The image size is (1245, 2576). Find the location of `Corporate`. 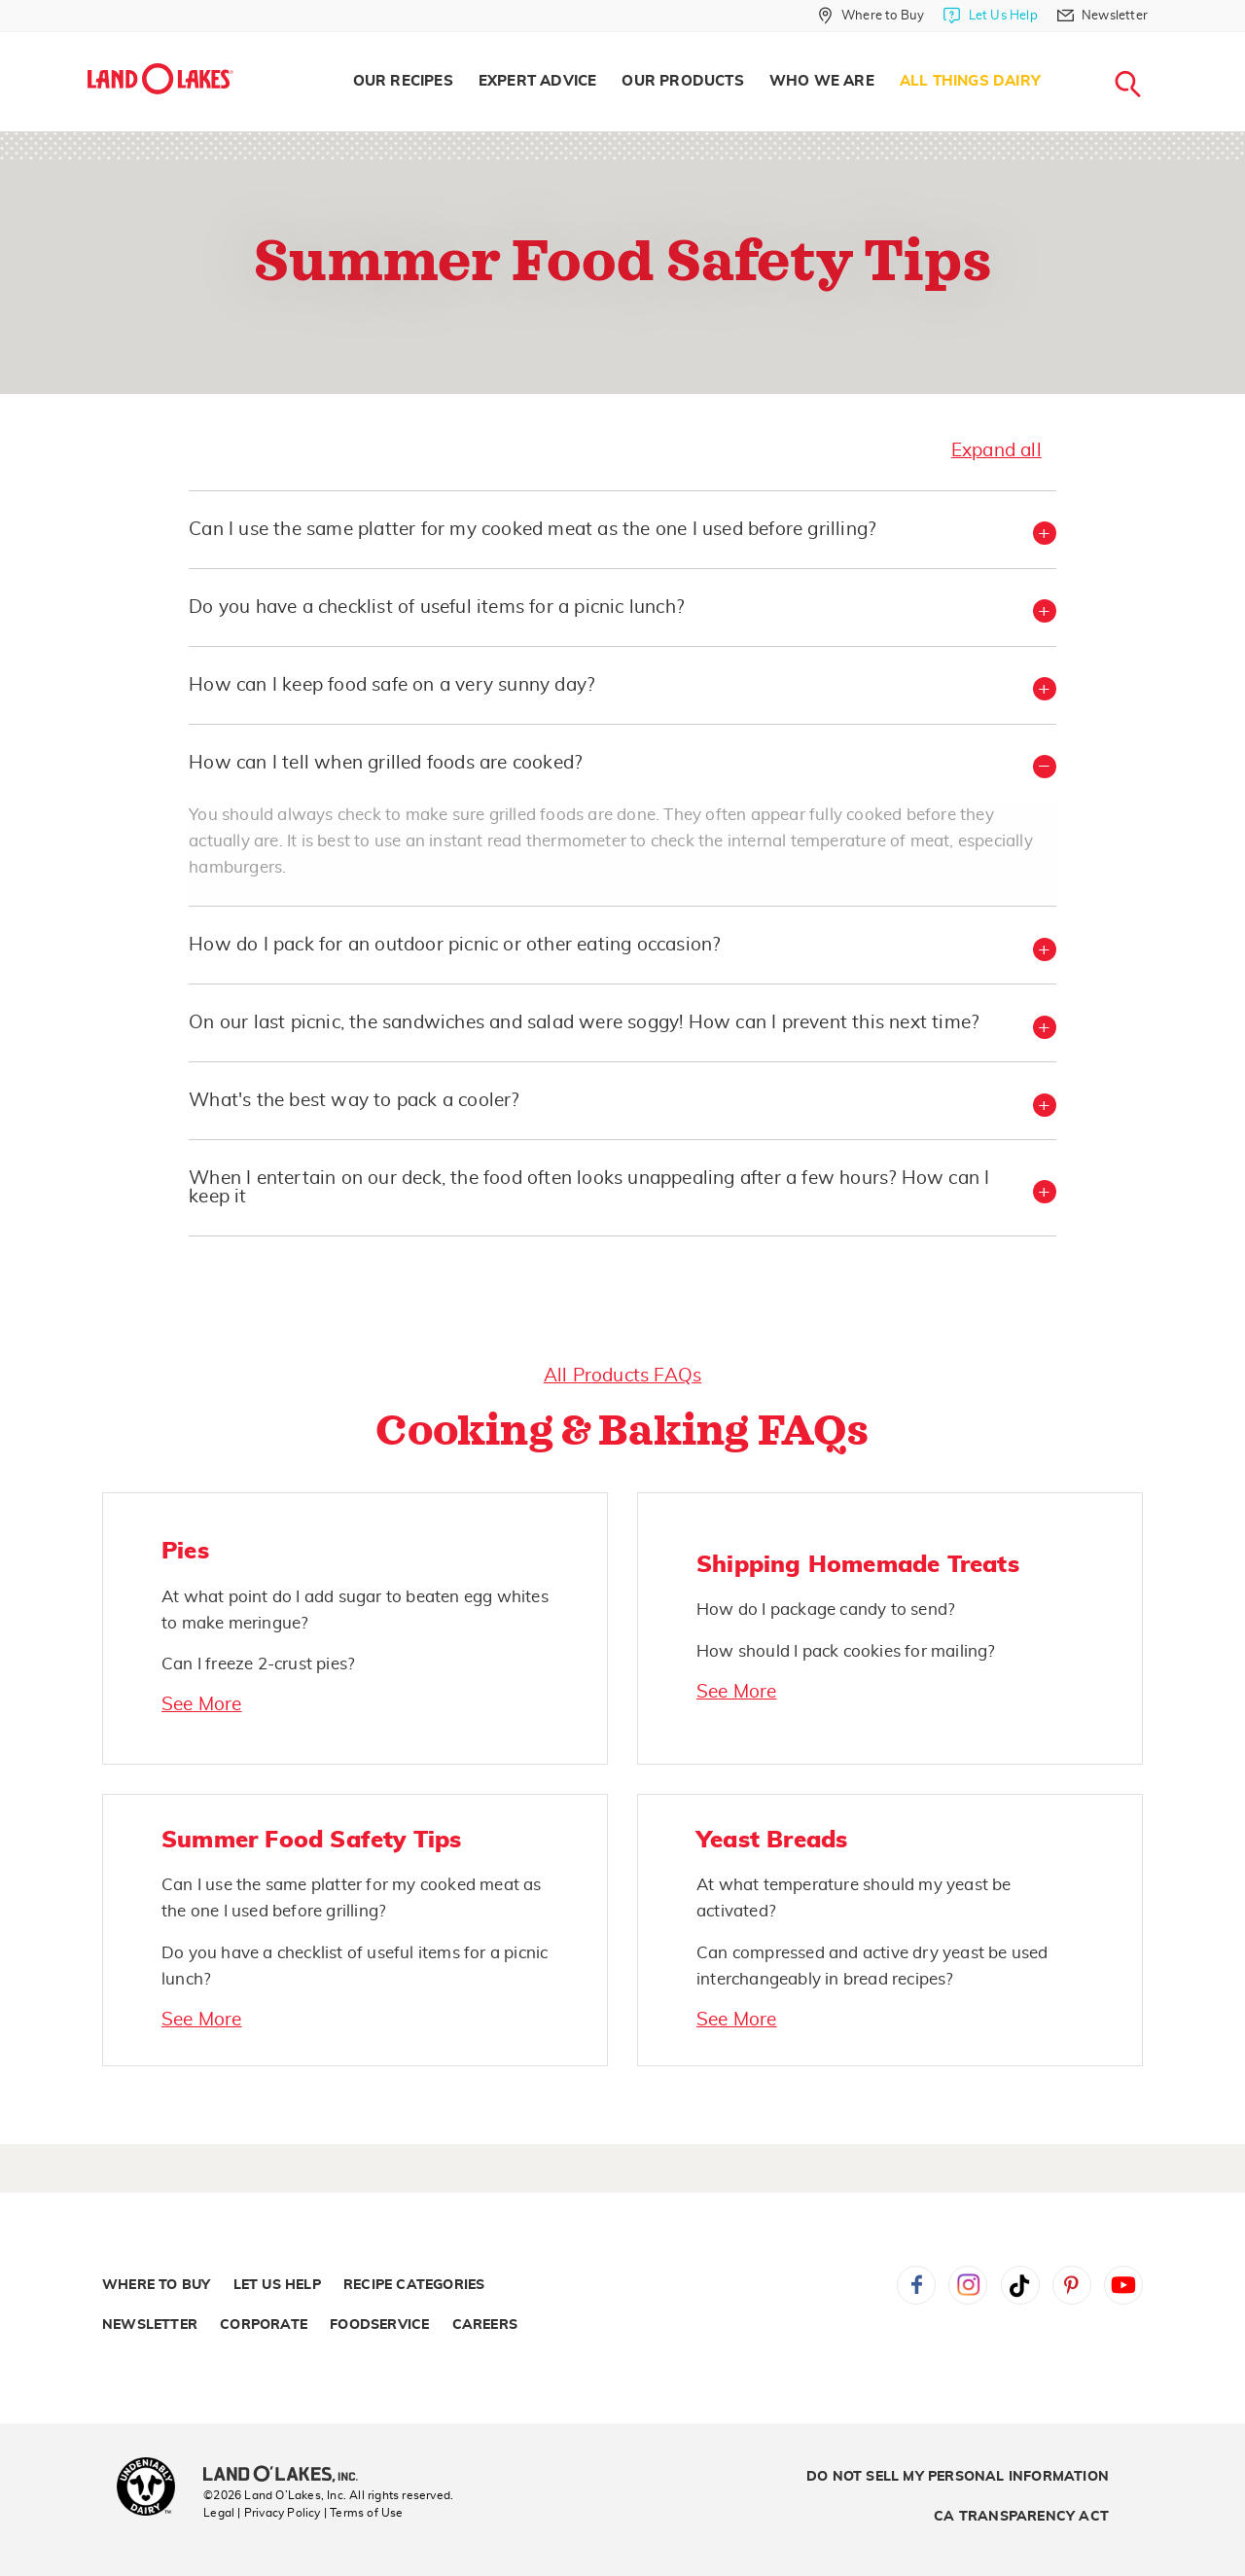

Corporate is located at coordinates (263, 2325).